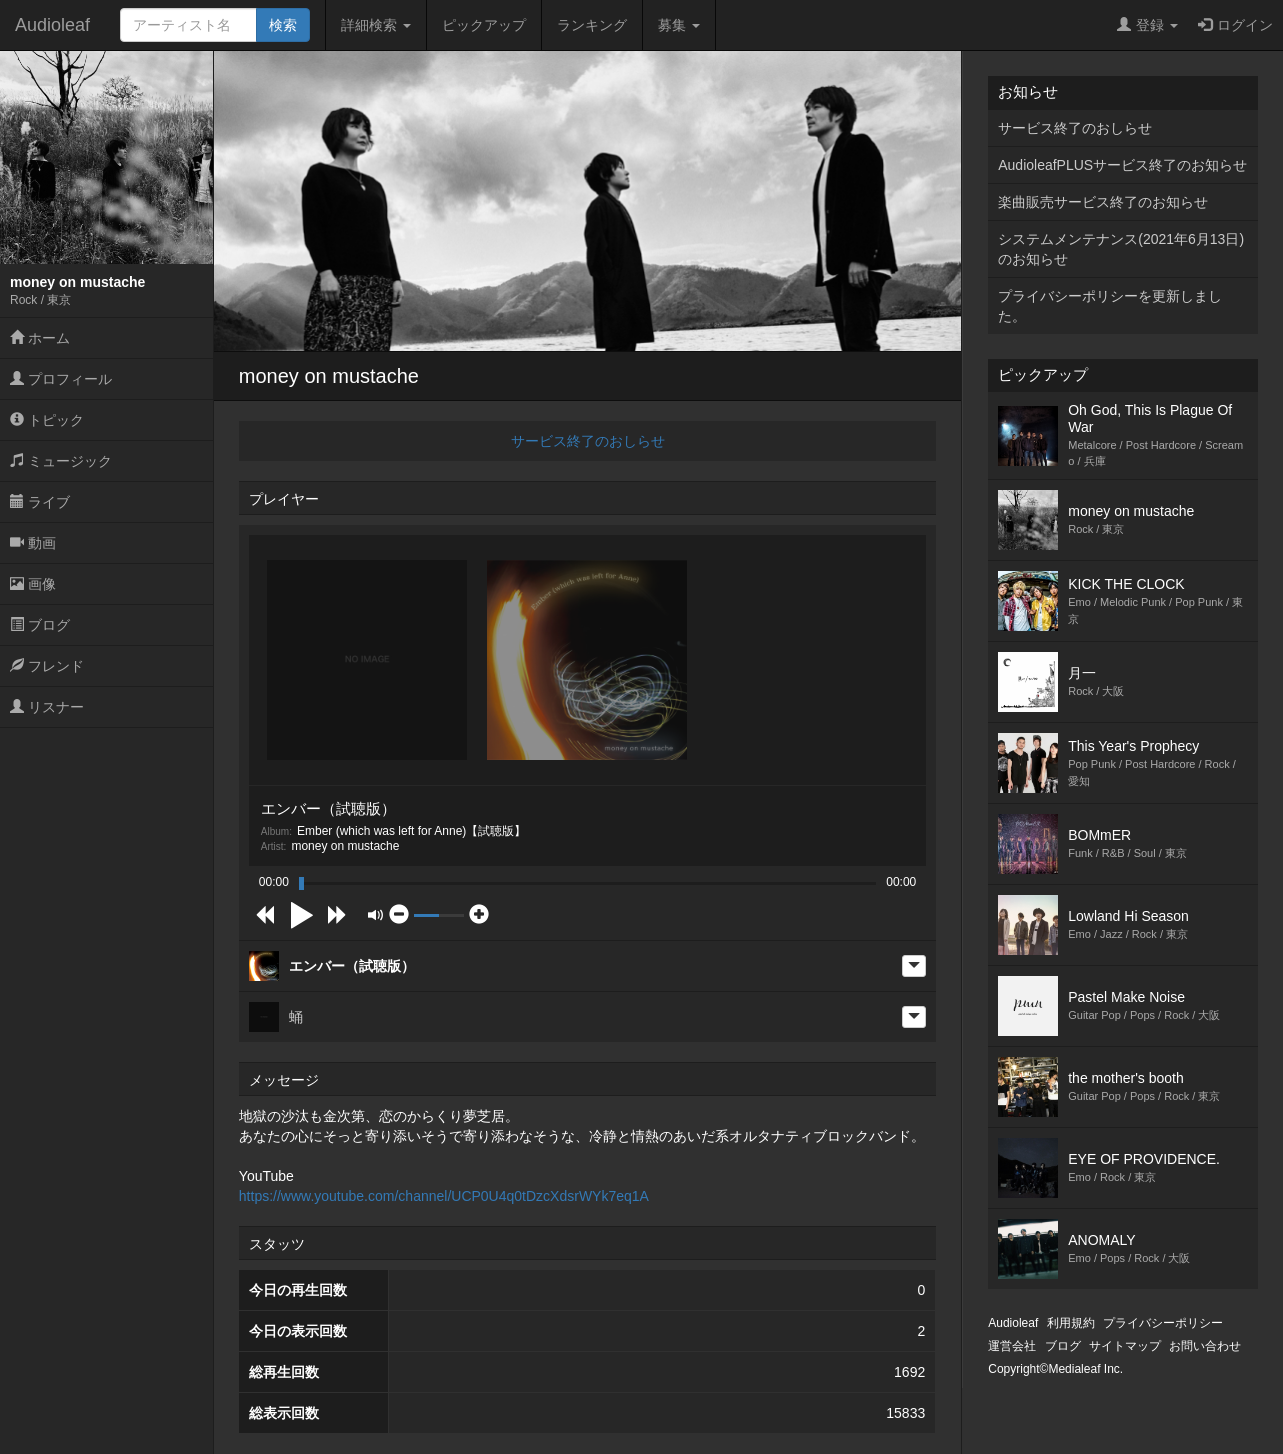 This screenshot has height=1454, width=1283. I want to click on 詳細検索, so click(376, 25).